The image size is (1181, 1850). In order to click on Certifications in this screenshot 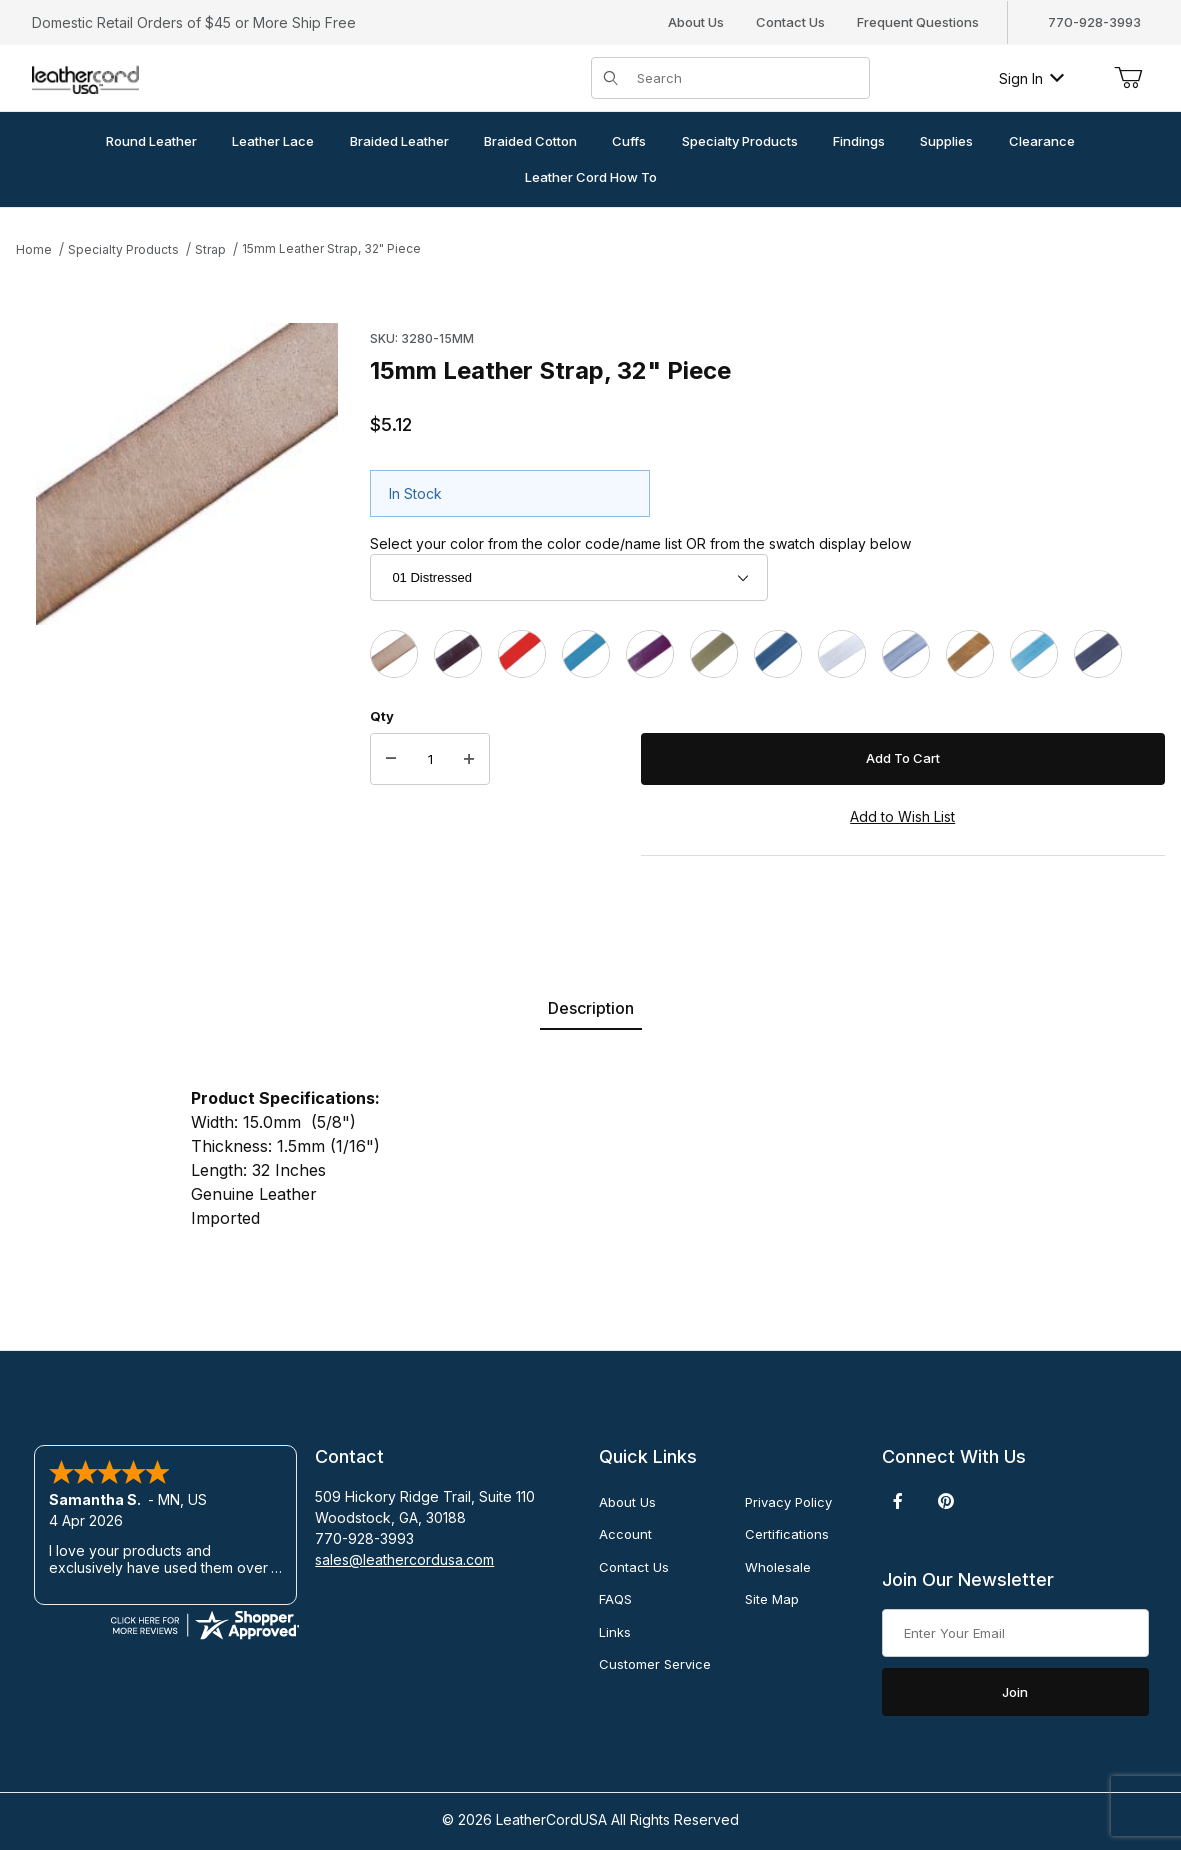, I will do `click(787, 1534)`.